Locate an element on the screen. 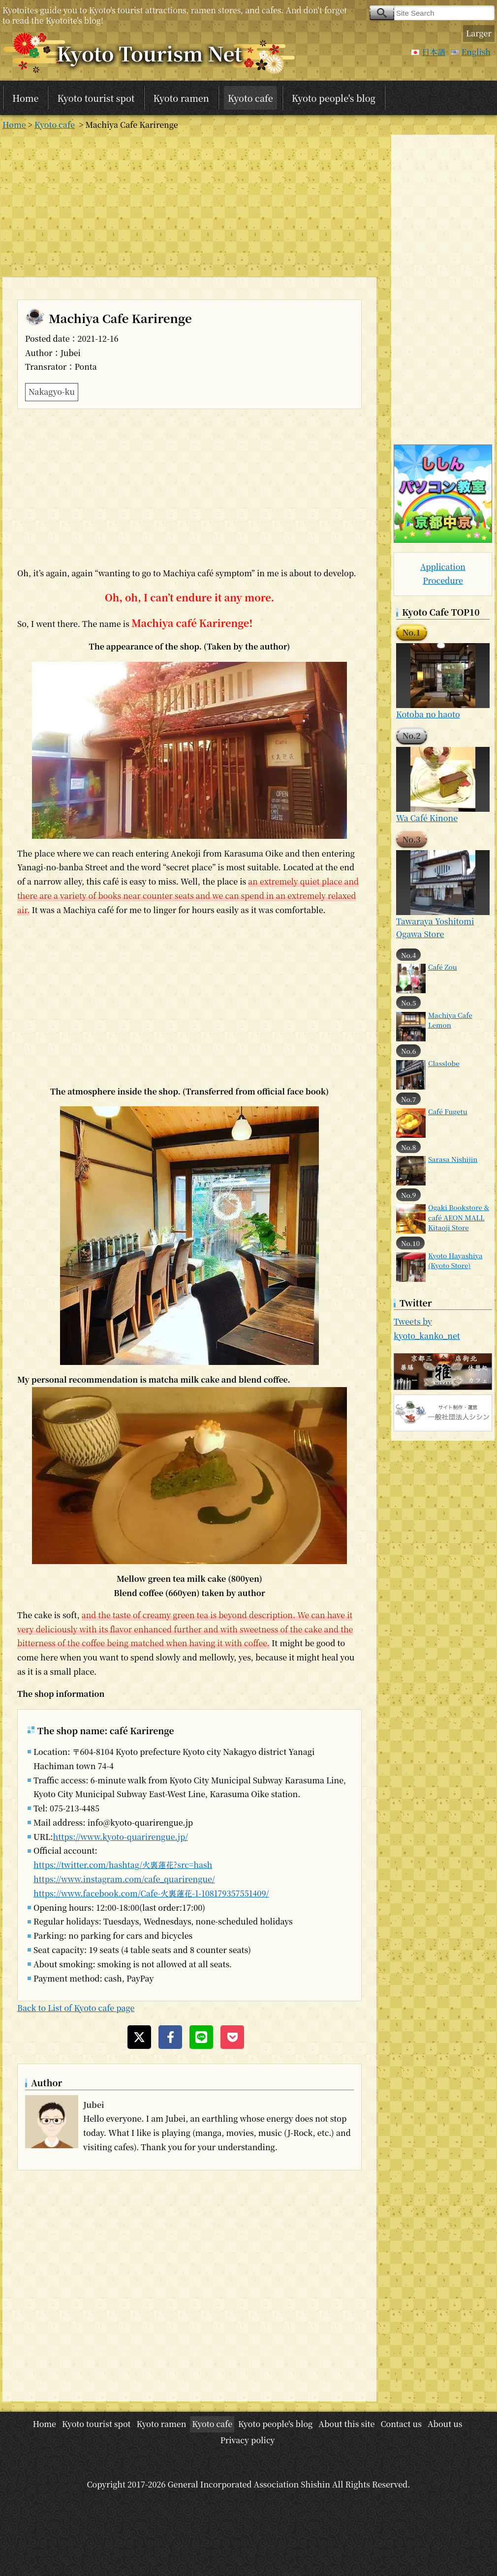  https://www.facebook.com/Cafe-火裏蓮花-1-108179357551409/ is located at coordinates (151, 1893).